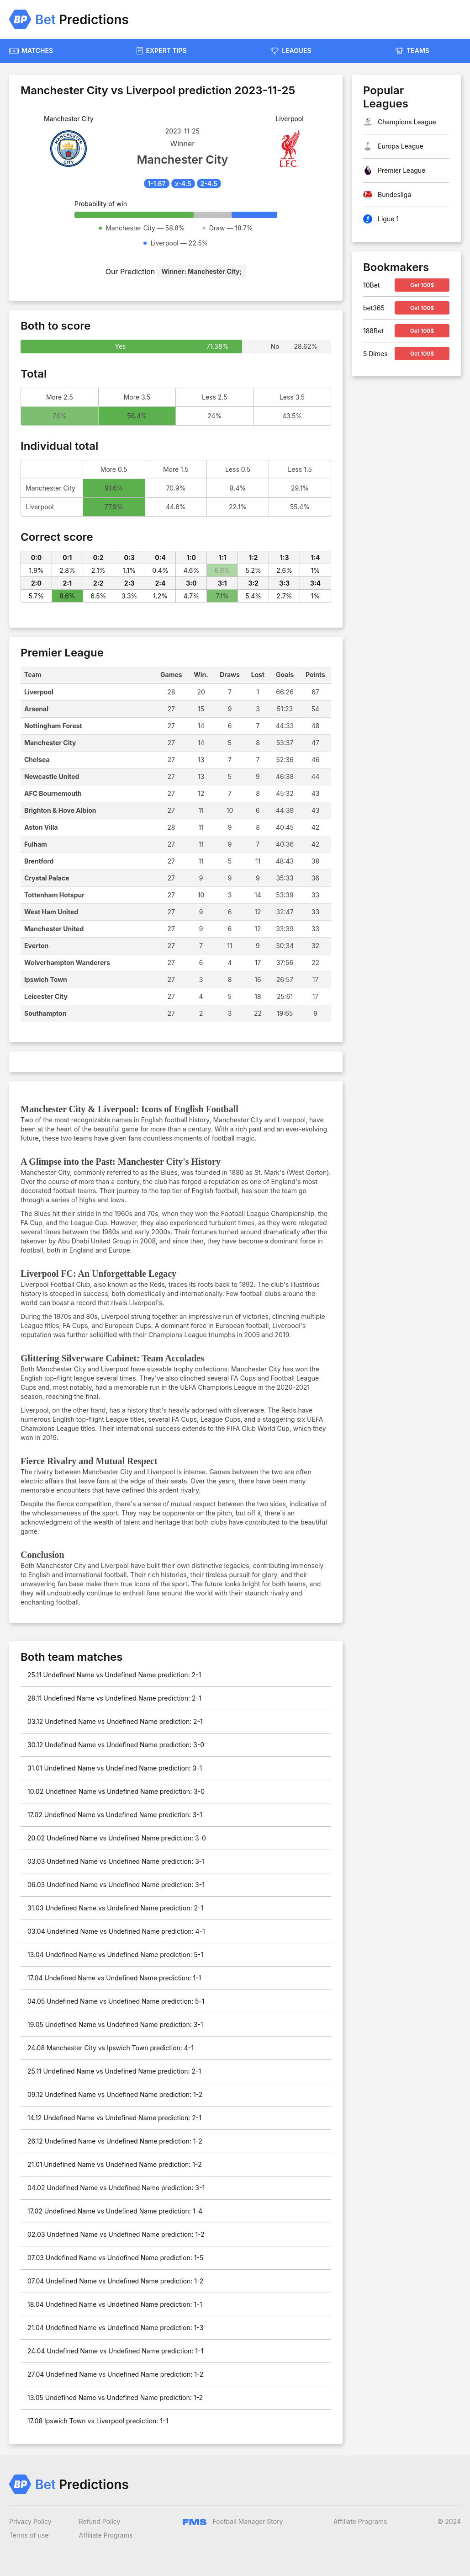 The height and width of the screenshot is (2576, 470). What do you see at coordinates (36, 945) in the screenshot?
I see `Everton` at bounding box center [36, 945].